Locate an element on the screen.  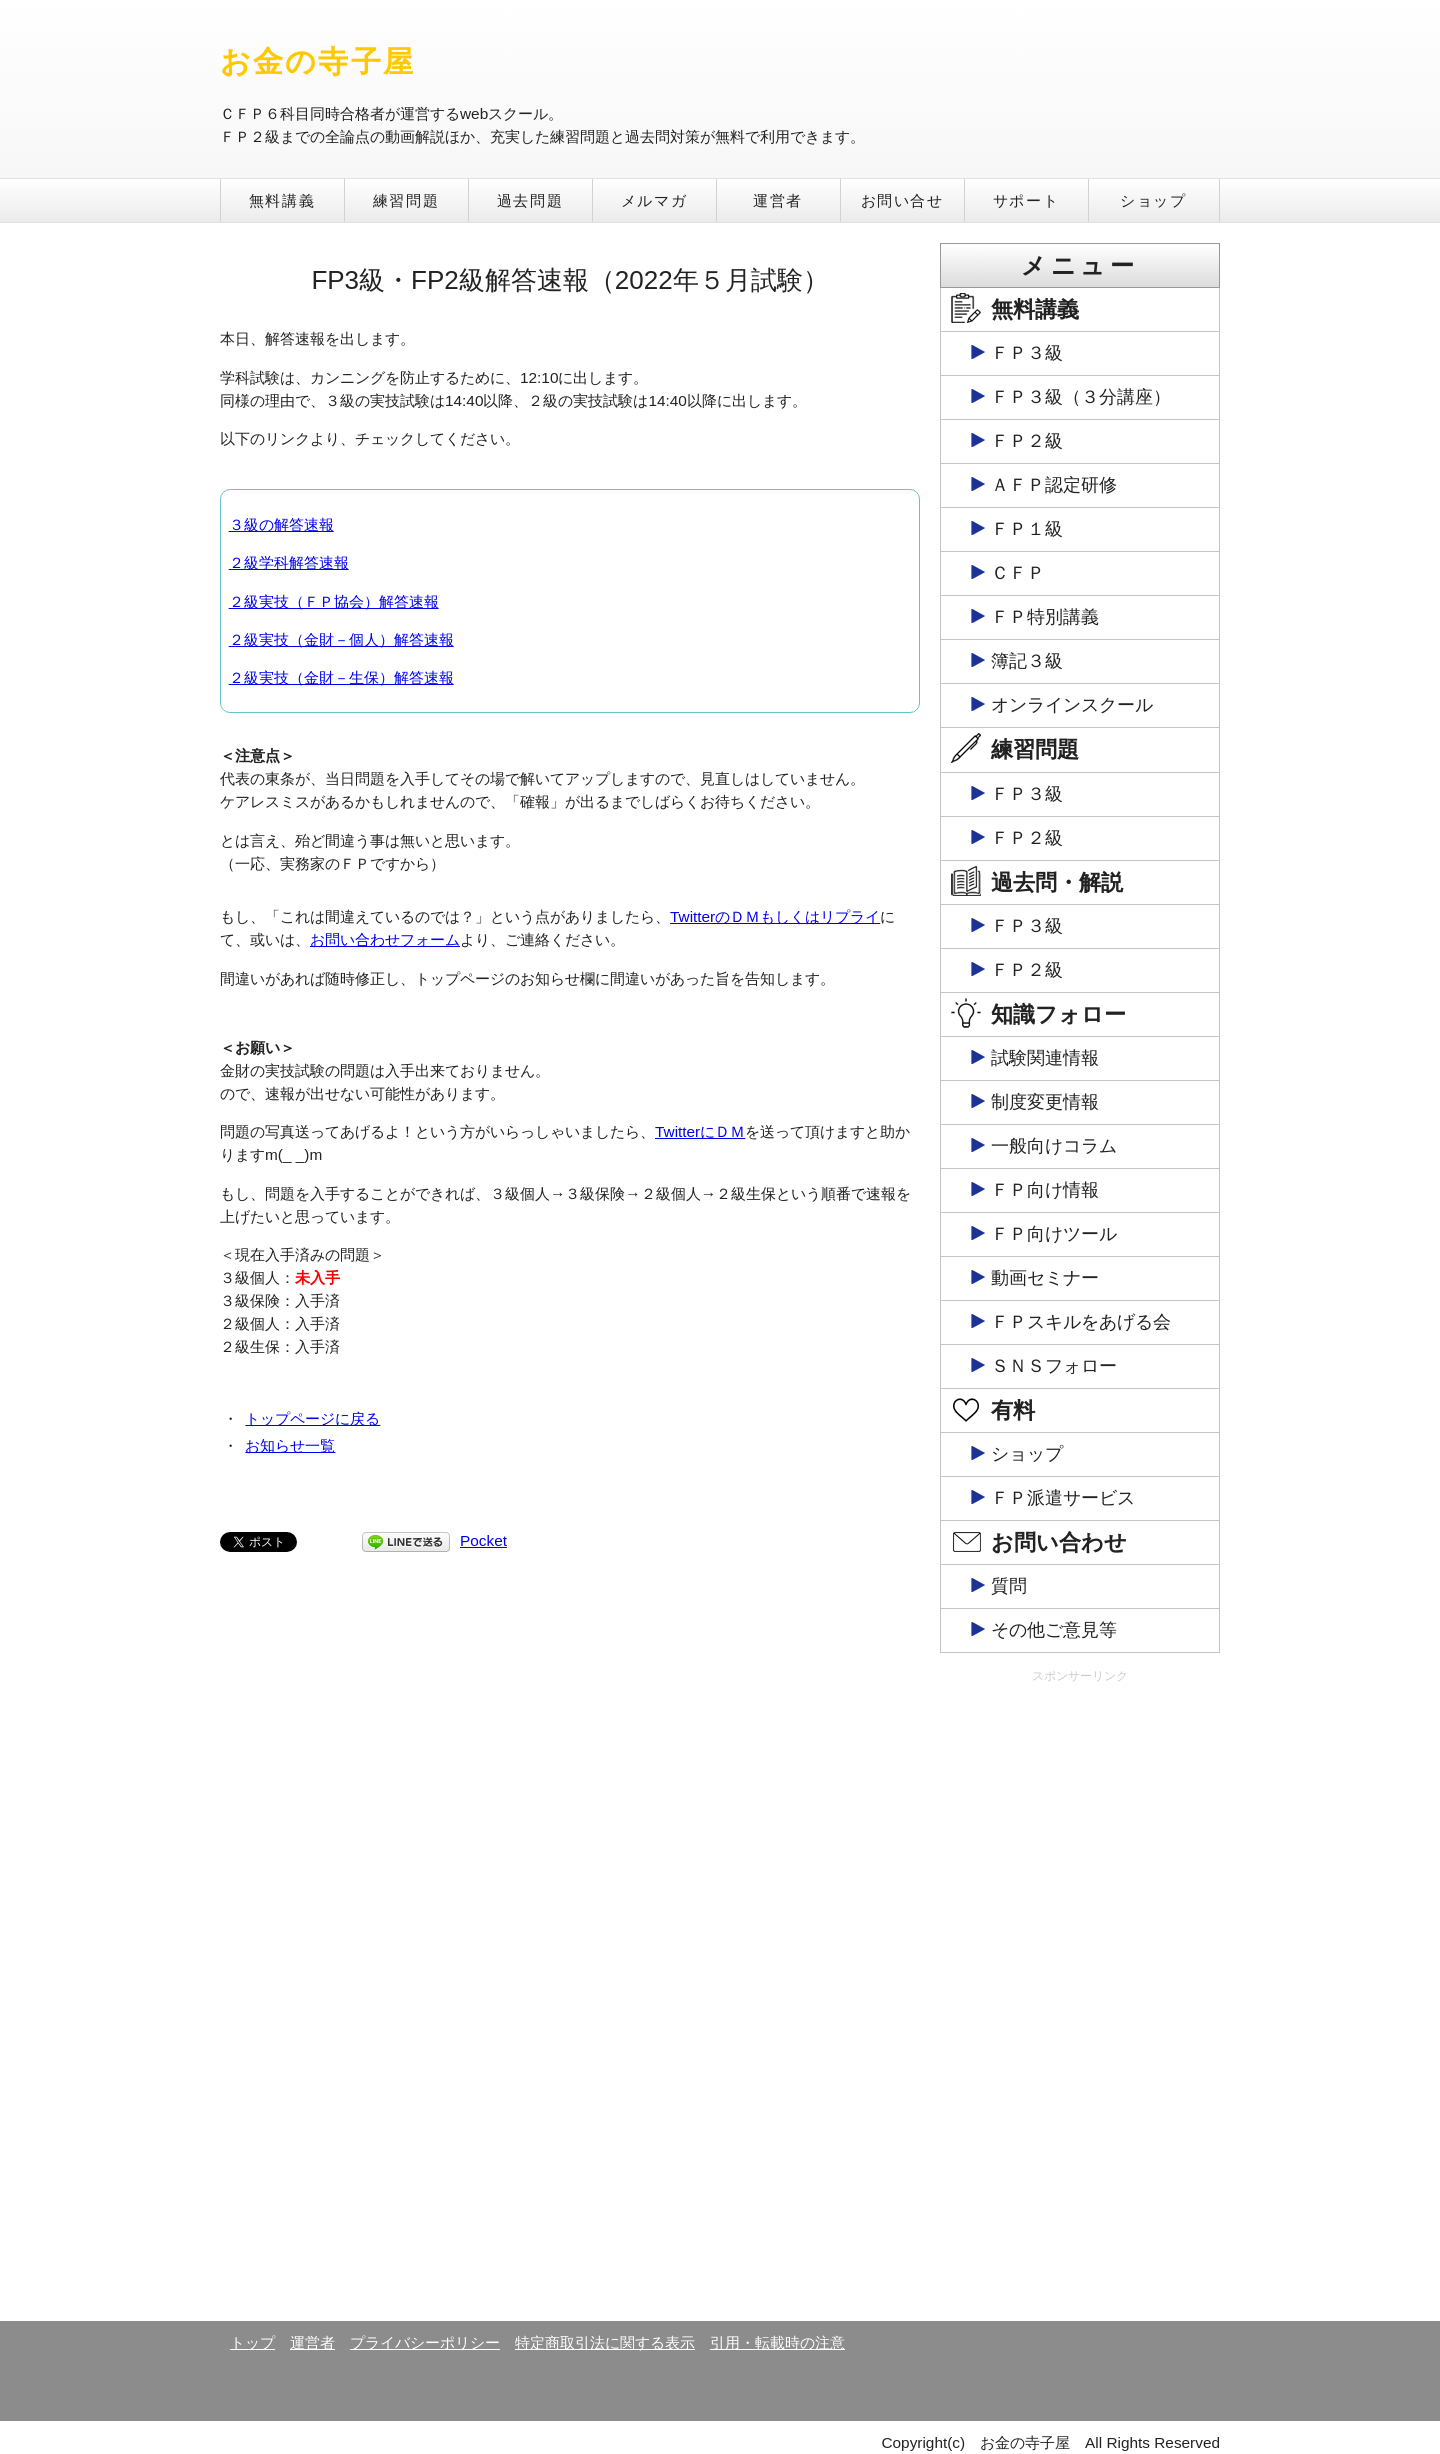
ショップ is located at coordinates (1153, 200).